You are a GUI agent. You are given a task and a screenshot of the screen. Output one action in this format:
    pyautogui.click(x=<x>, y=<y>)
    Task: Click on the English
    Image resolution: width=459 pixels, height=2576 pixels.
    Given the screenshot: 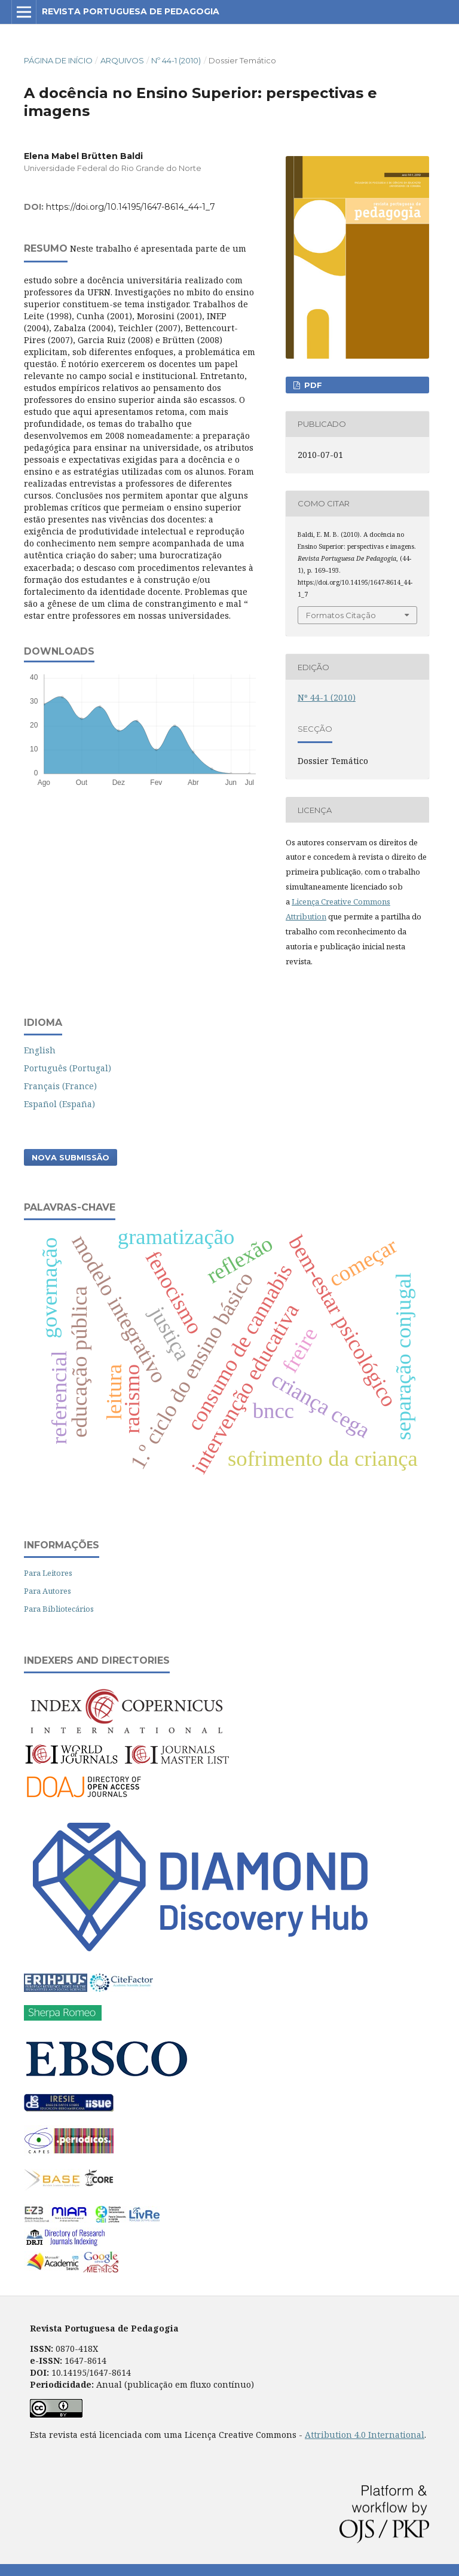 What is the action you would take?
    pyautogui.click(x=40, y=1050)
    